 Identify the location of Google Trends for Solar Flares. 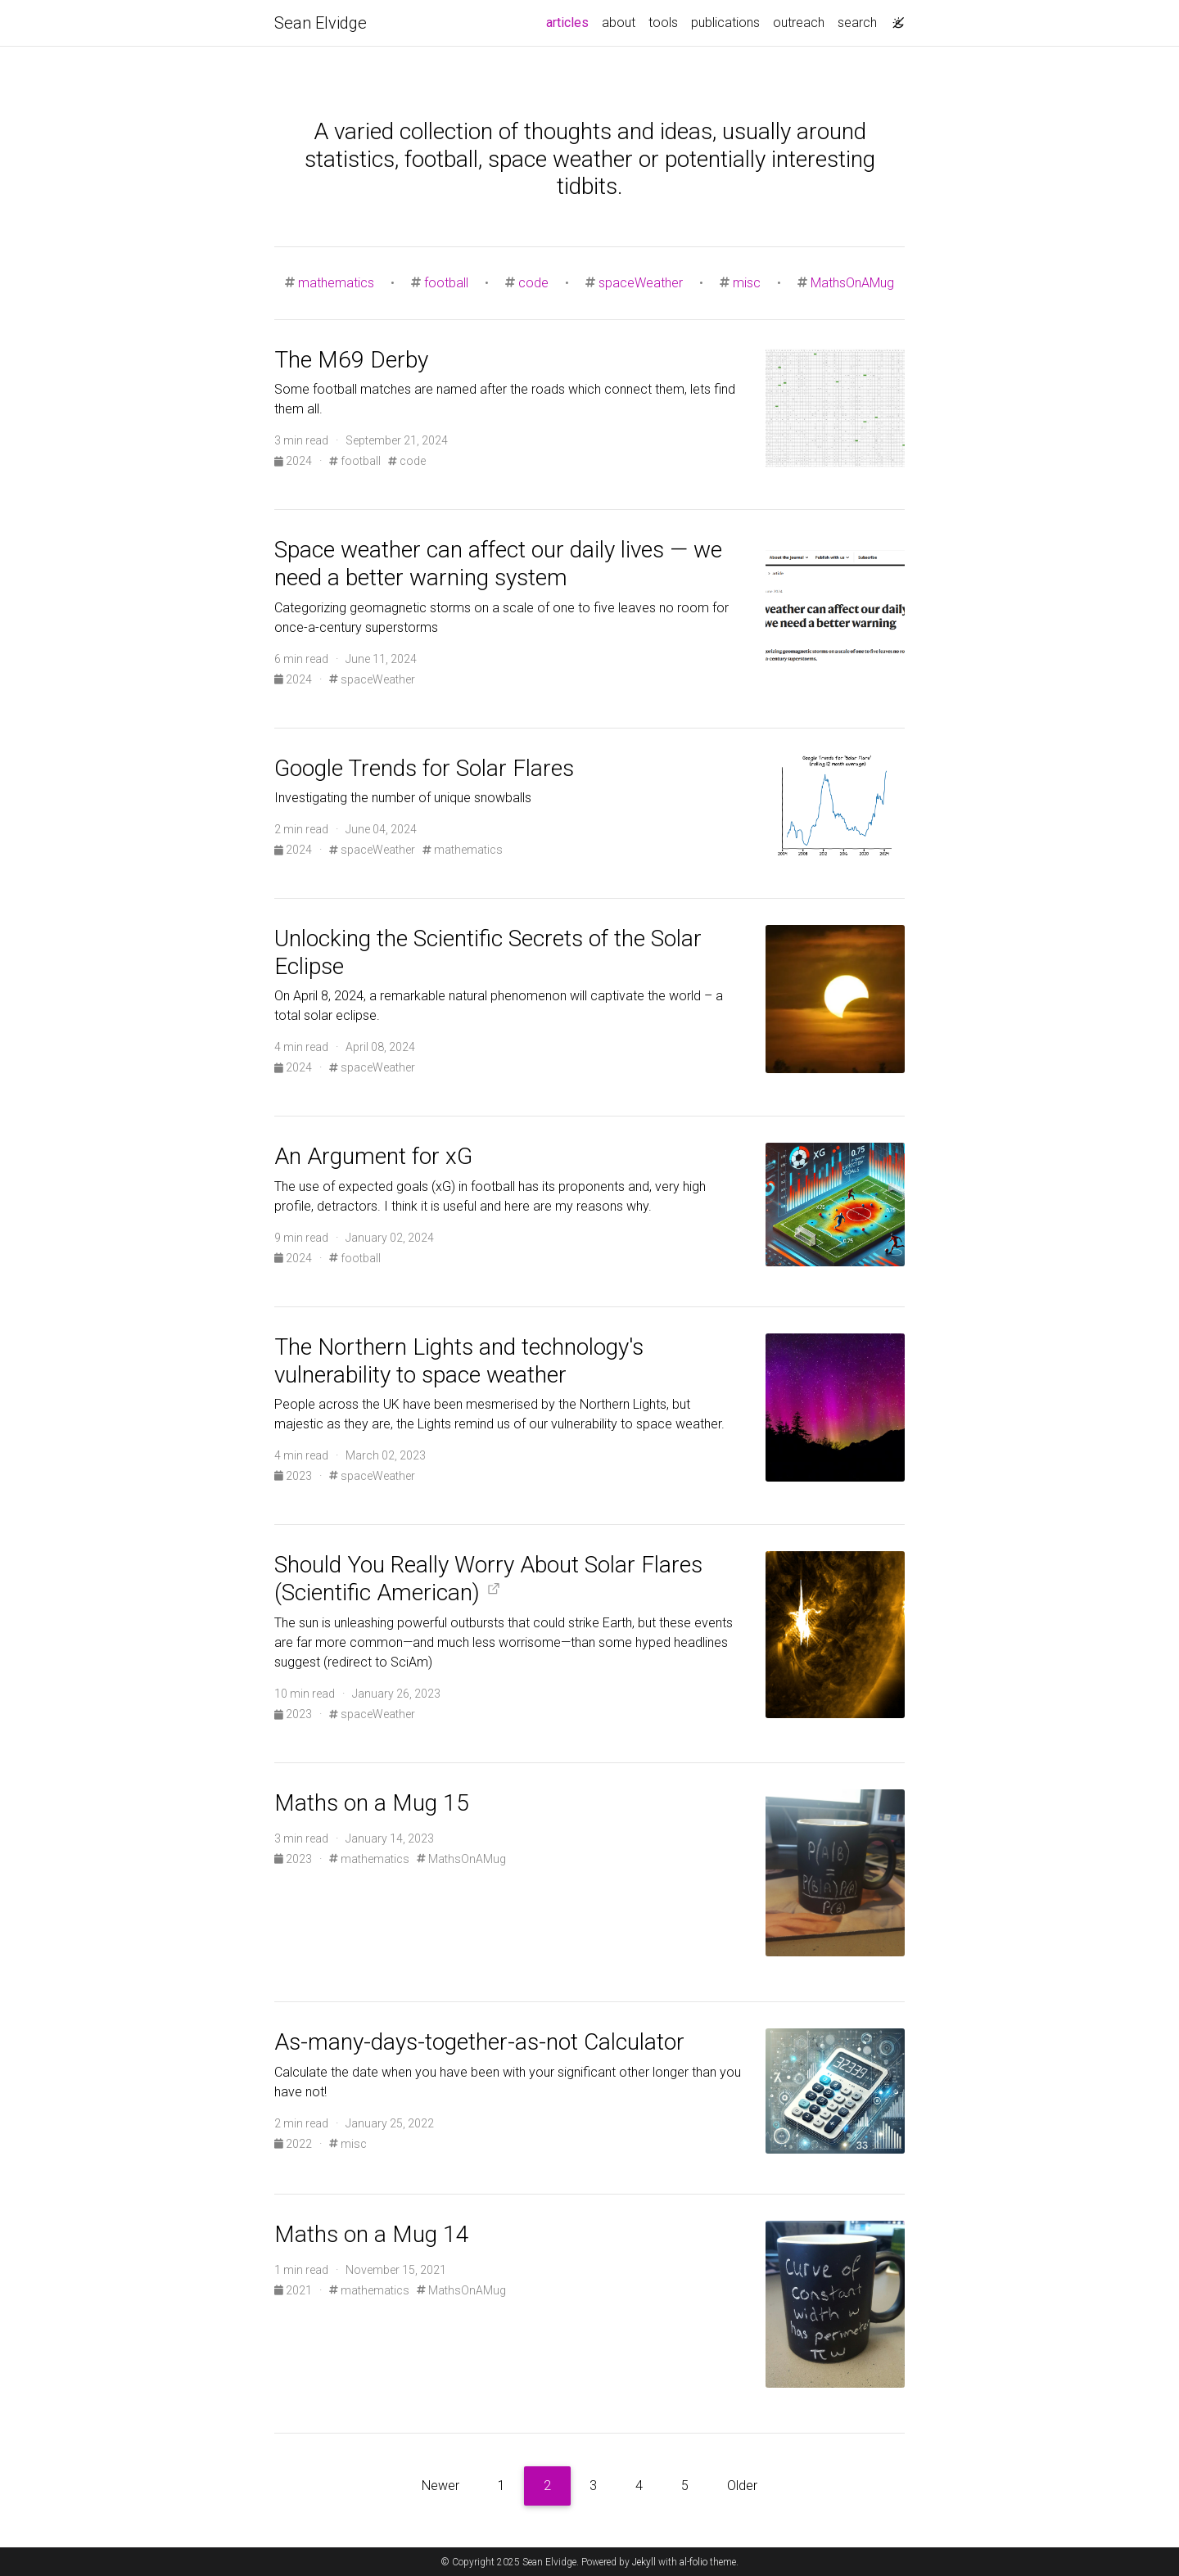
(424, 768).